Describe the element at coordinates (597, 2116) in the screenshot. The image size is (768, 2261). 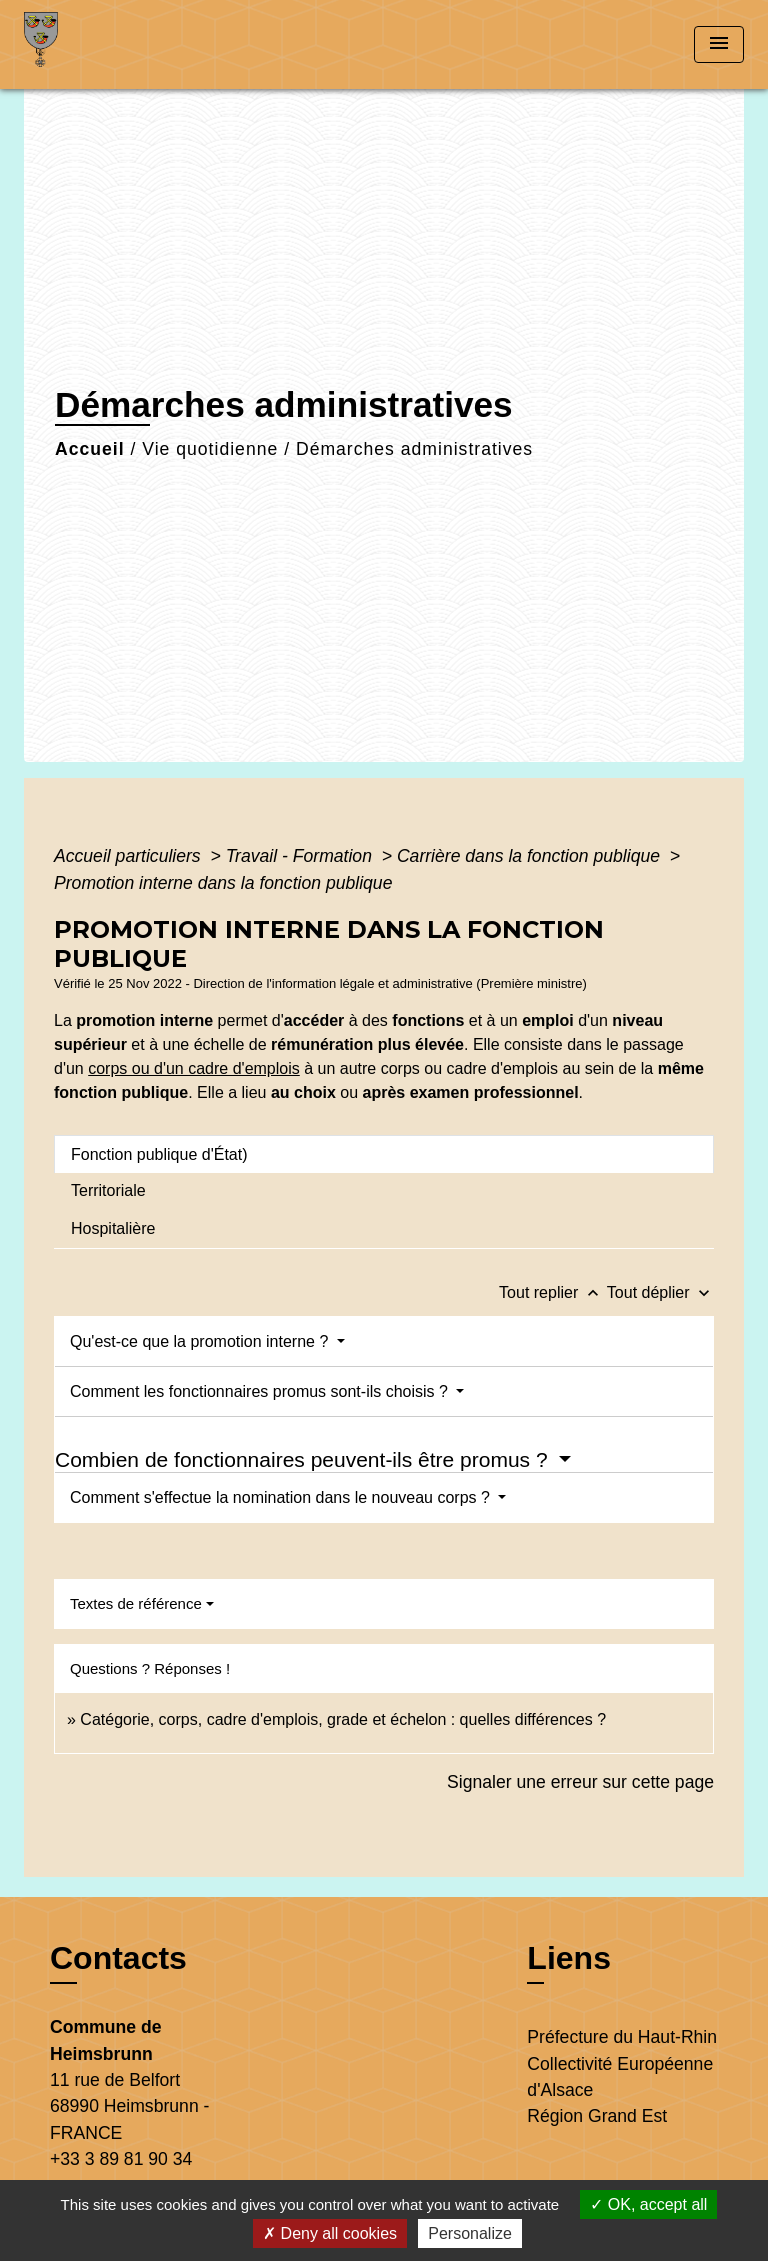
I see `Région Grand Est` at that location.